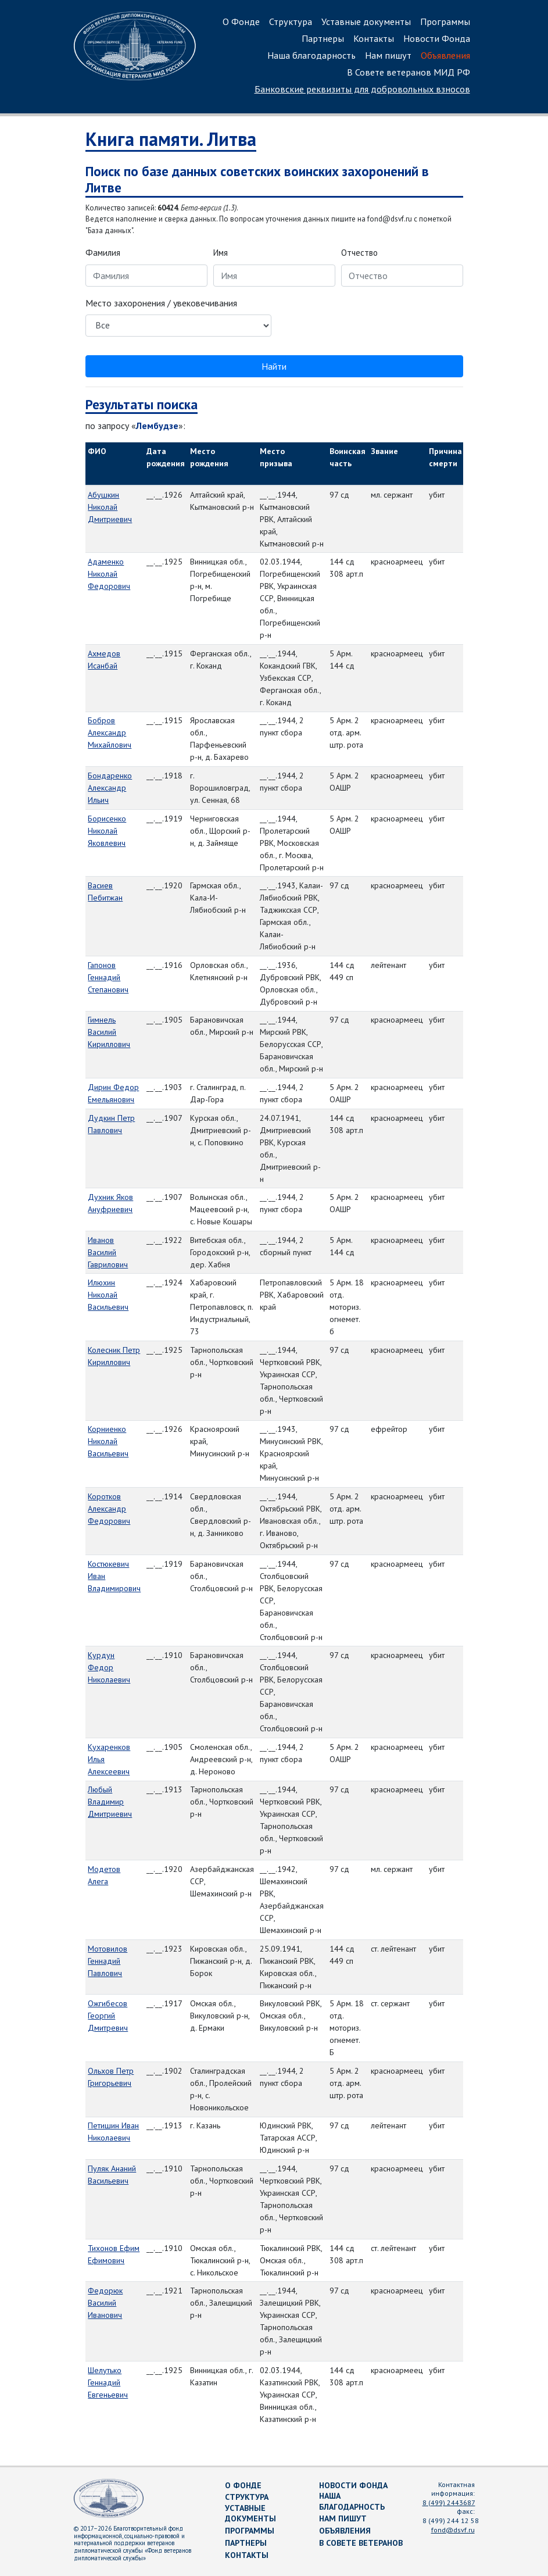 This screenshot has height=2576, width=548. I want to click on Нам пишут, so click(388, 55).